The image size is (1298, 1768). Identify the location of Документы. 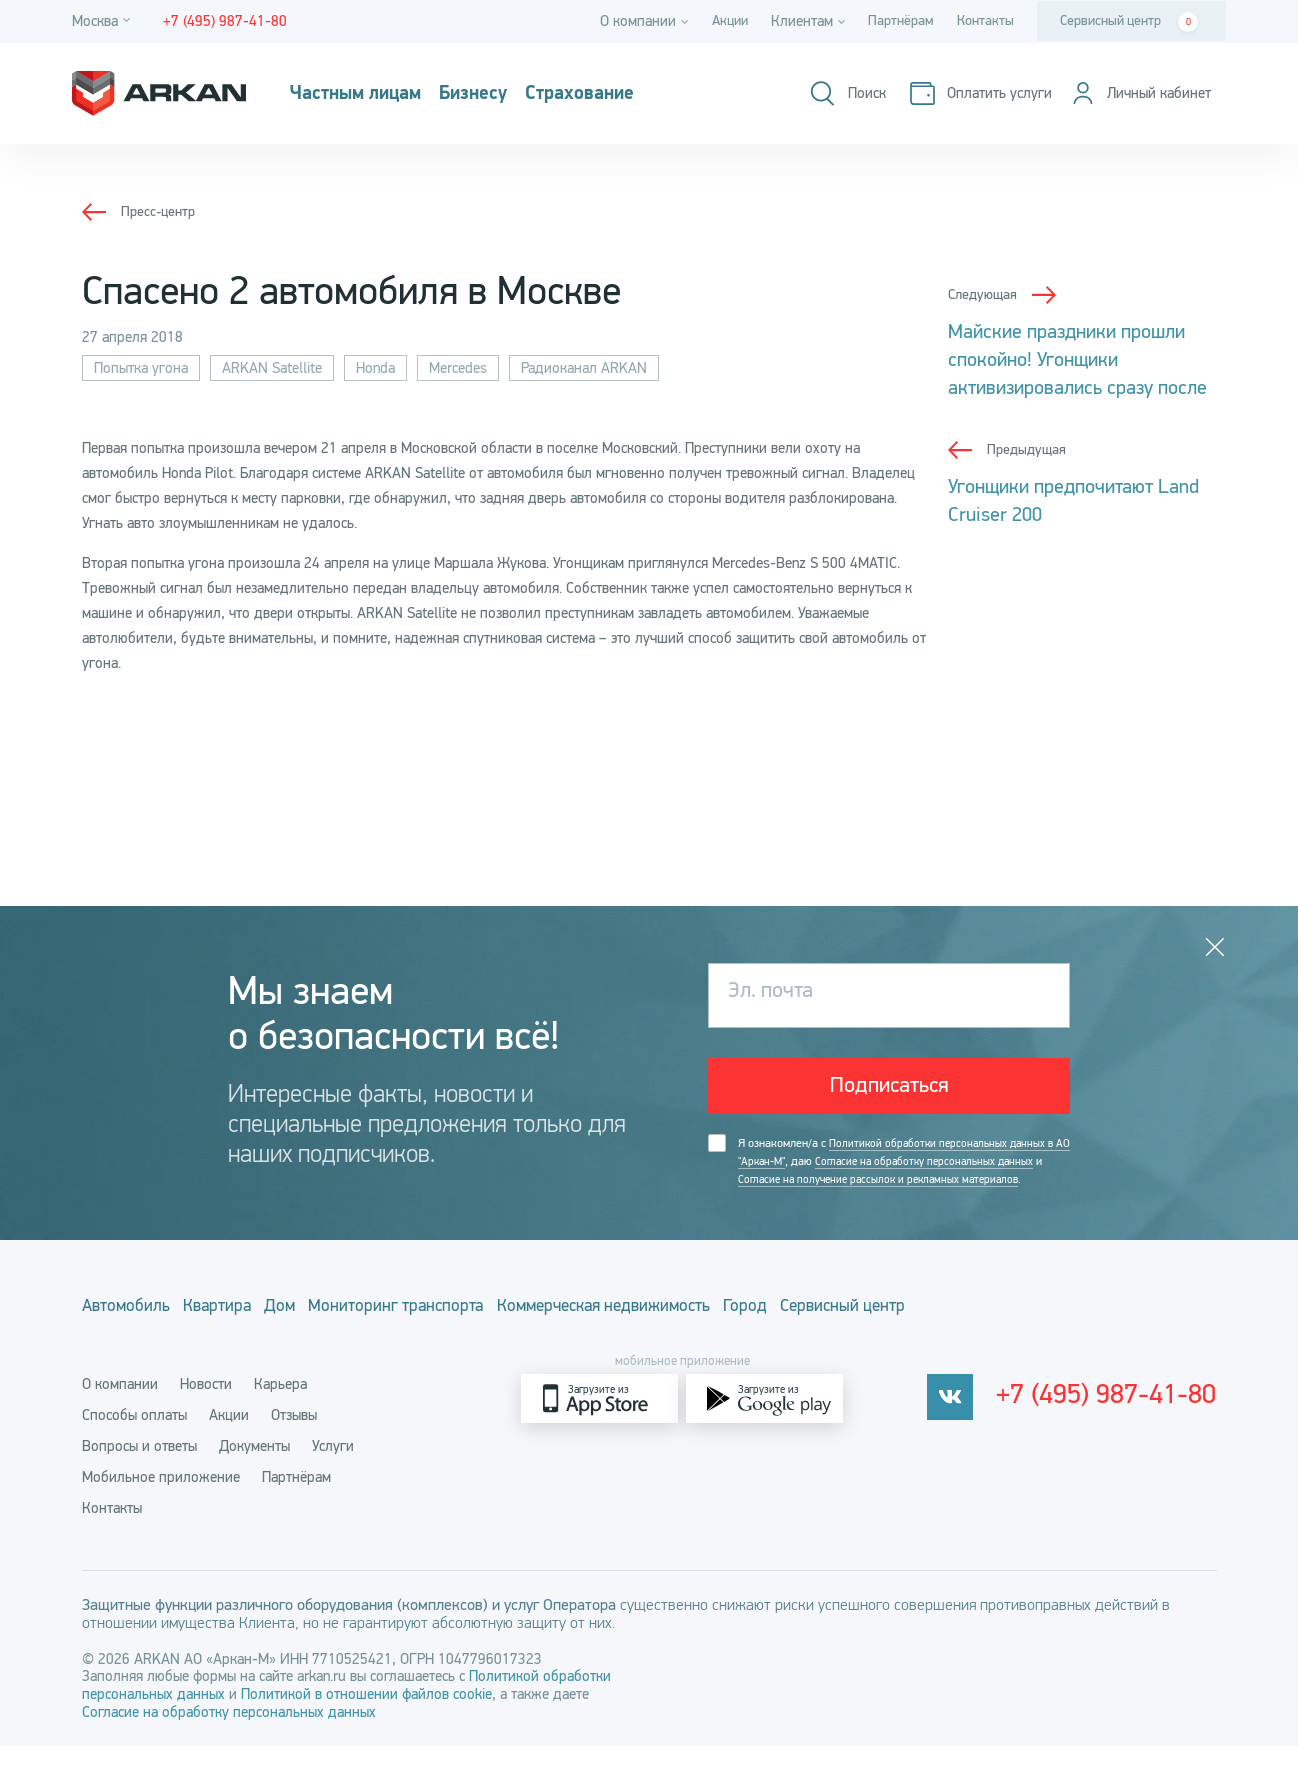
(254, 1468).